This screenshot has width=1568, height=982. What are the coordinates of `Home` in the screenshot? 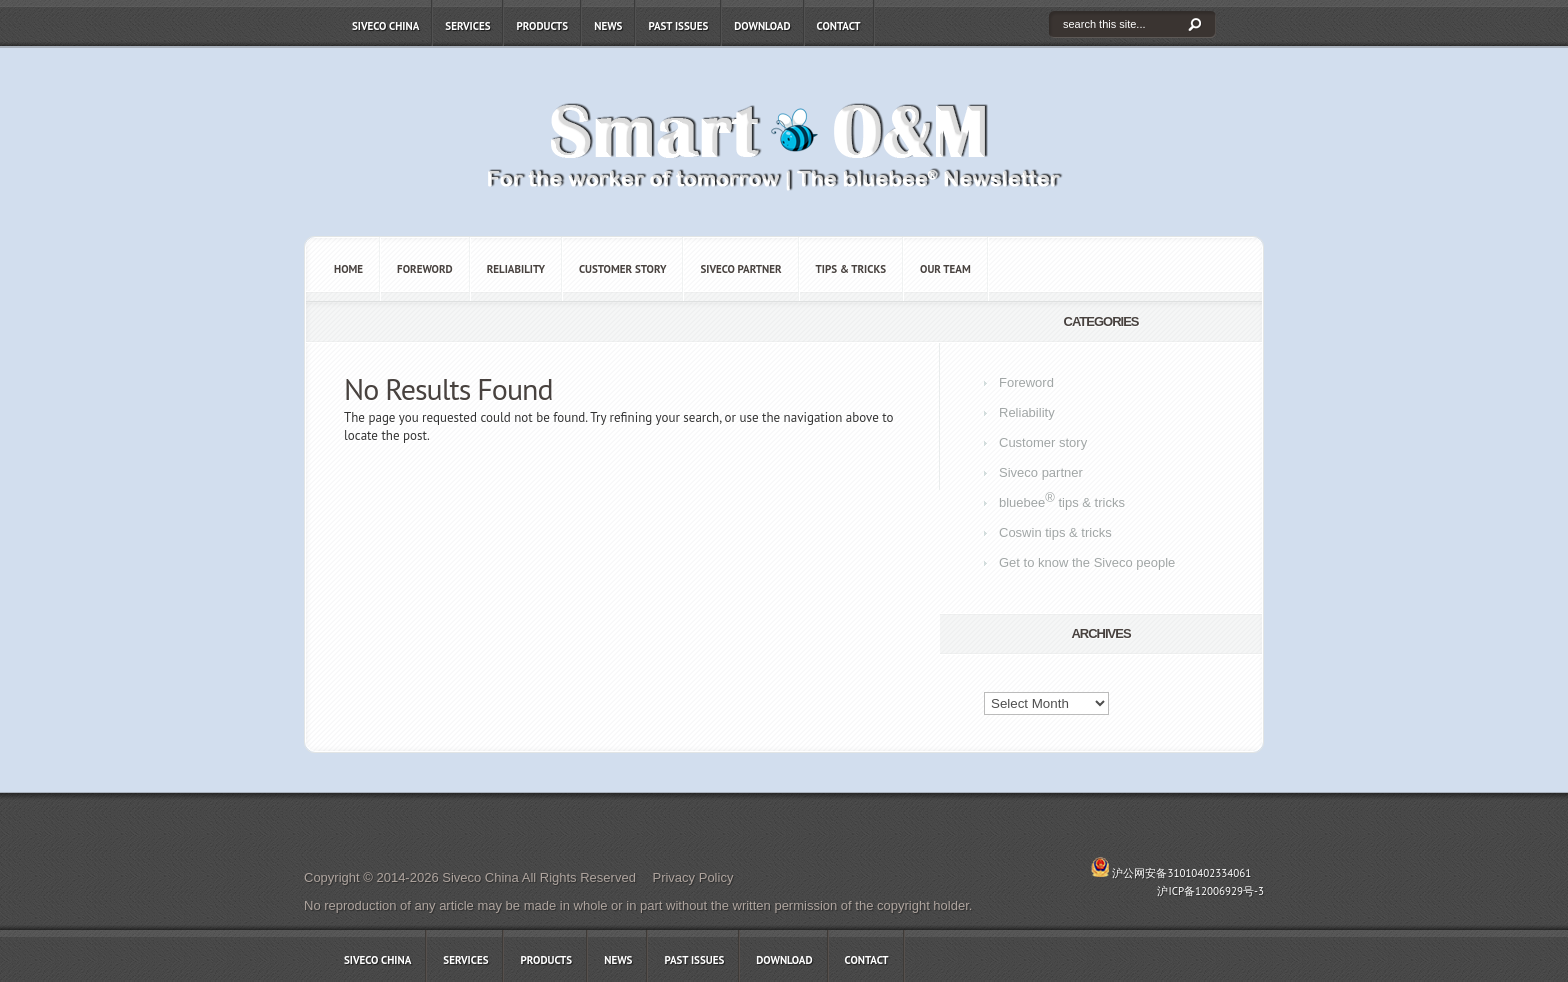 It's located at (348, 269).